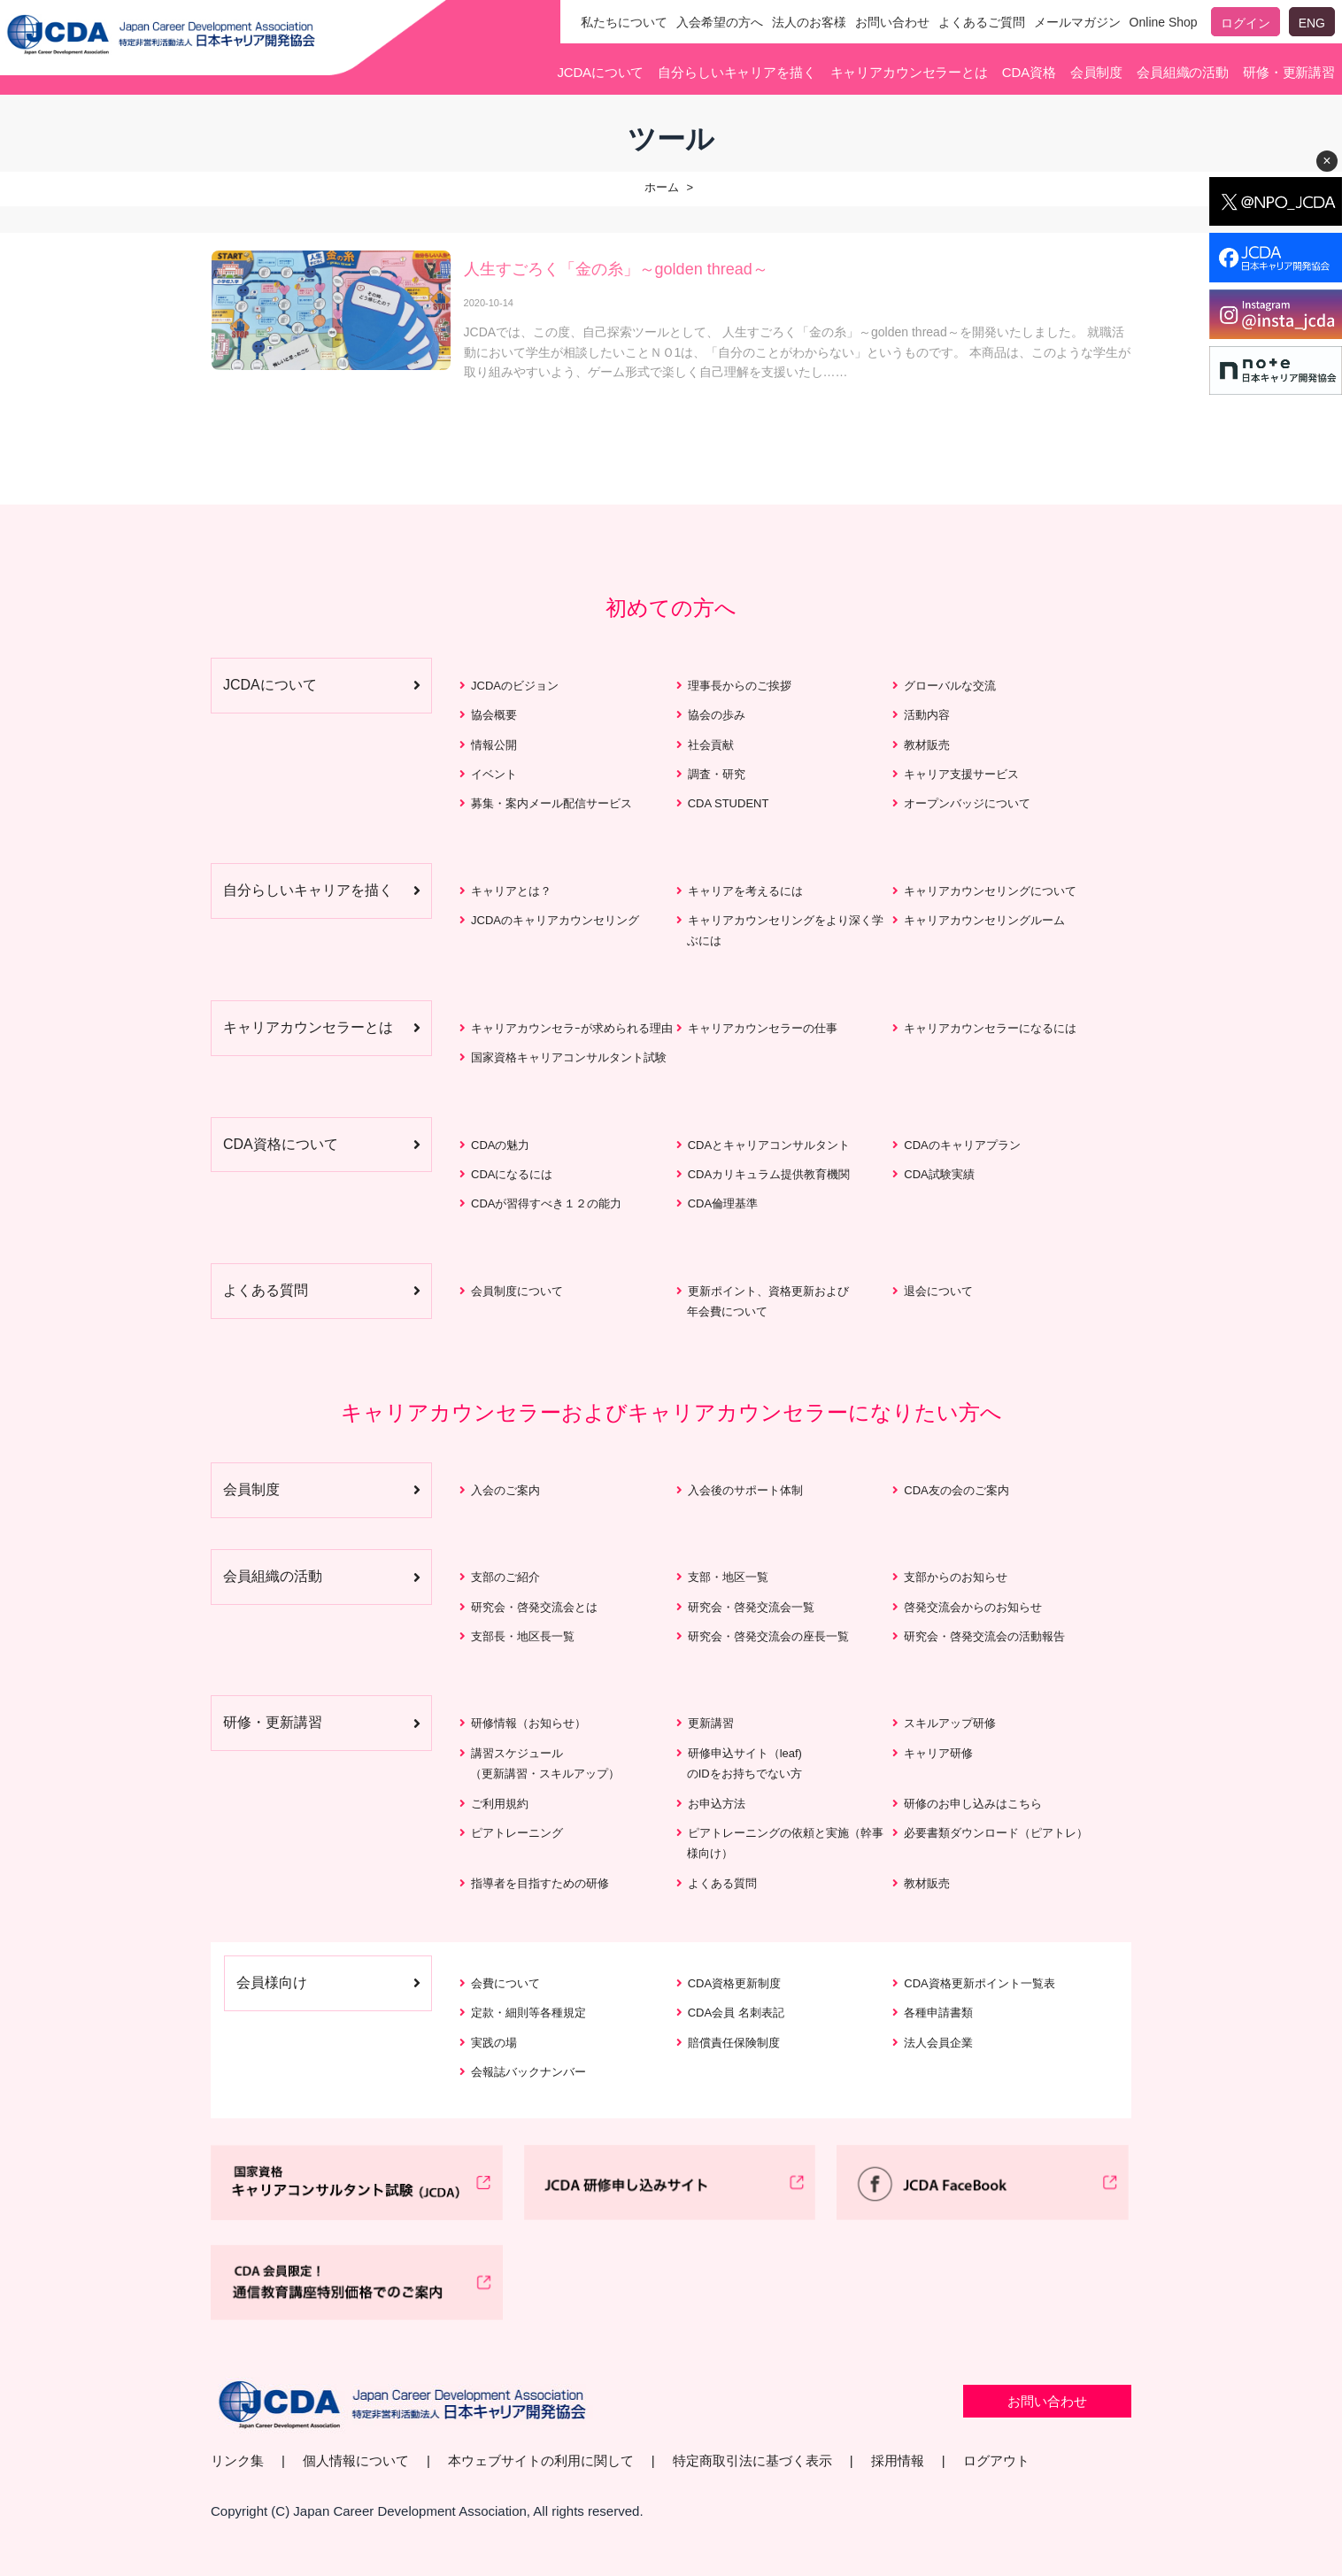 This screenshot has height=2576, width=1342. Describe the element at coordinates (505, 1490) in the screenshot. I see `入会のご案内` at that location.